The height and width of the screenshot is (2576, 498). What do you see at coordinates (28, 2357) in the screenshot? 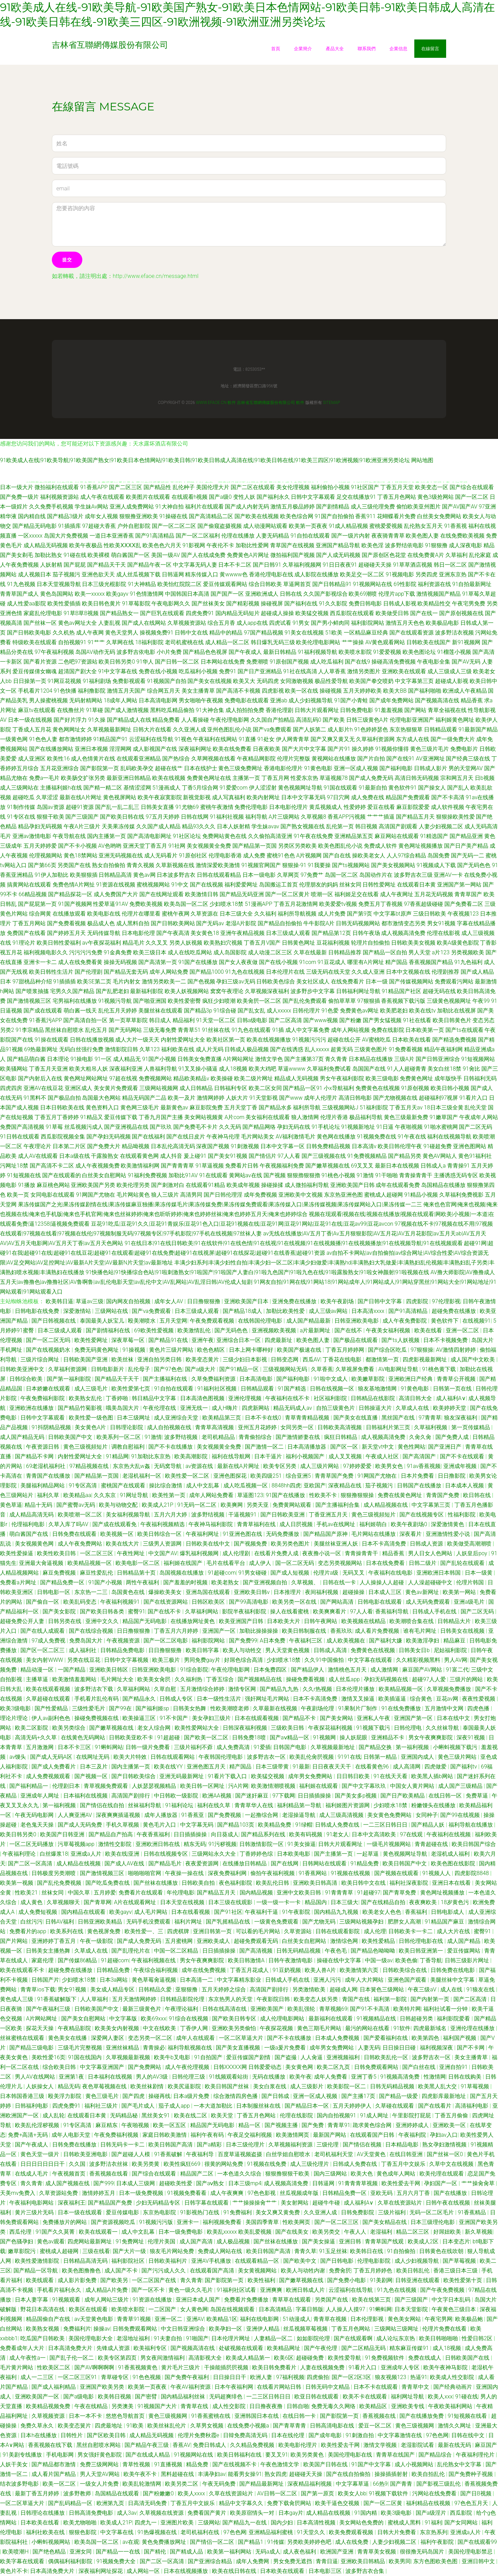
I see `成人午夜性a一` at bounding box center [28, 2357].